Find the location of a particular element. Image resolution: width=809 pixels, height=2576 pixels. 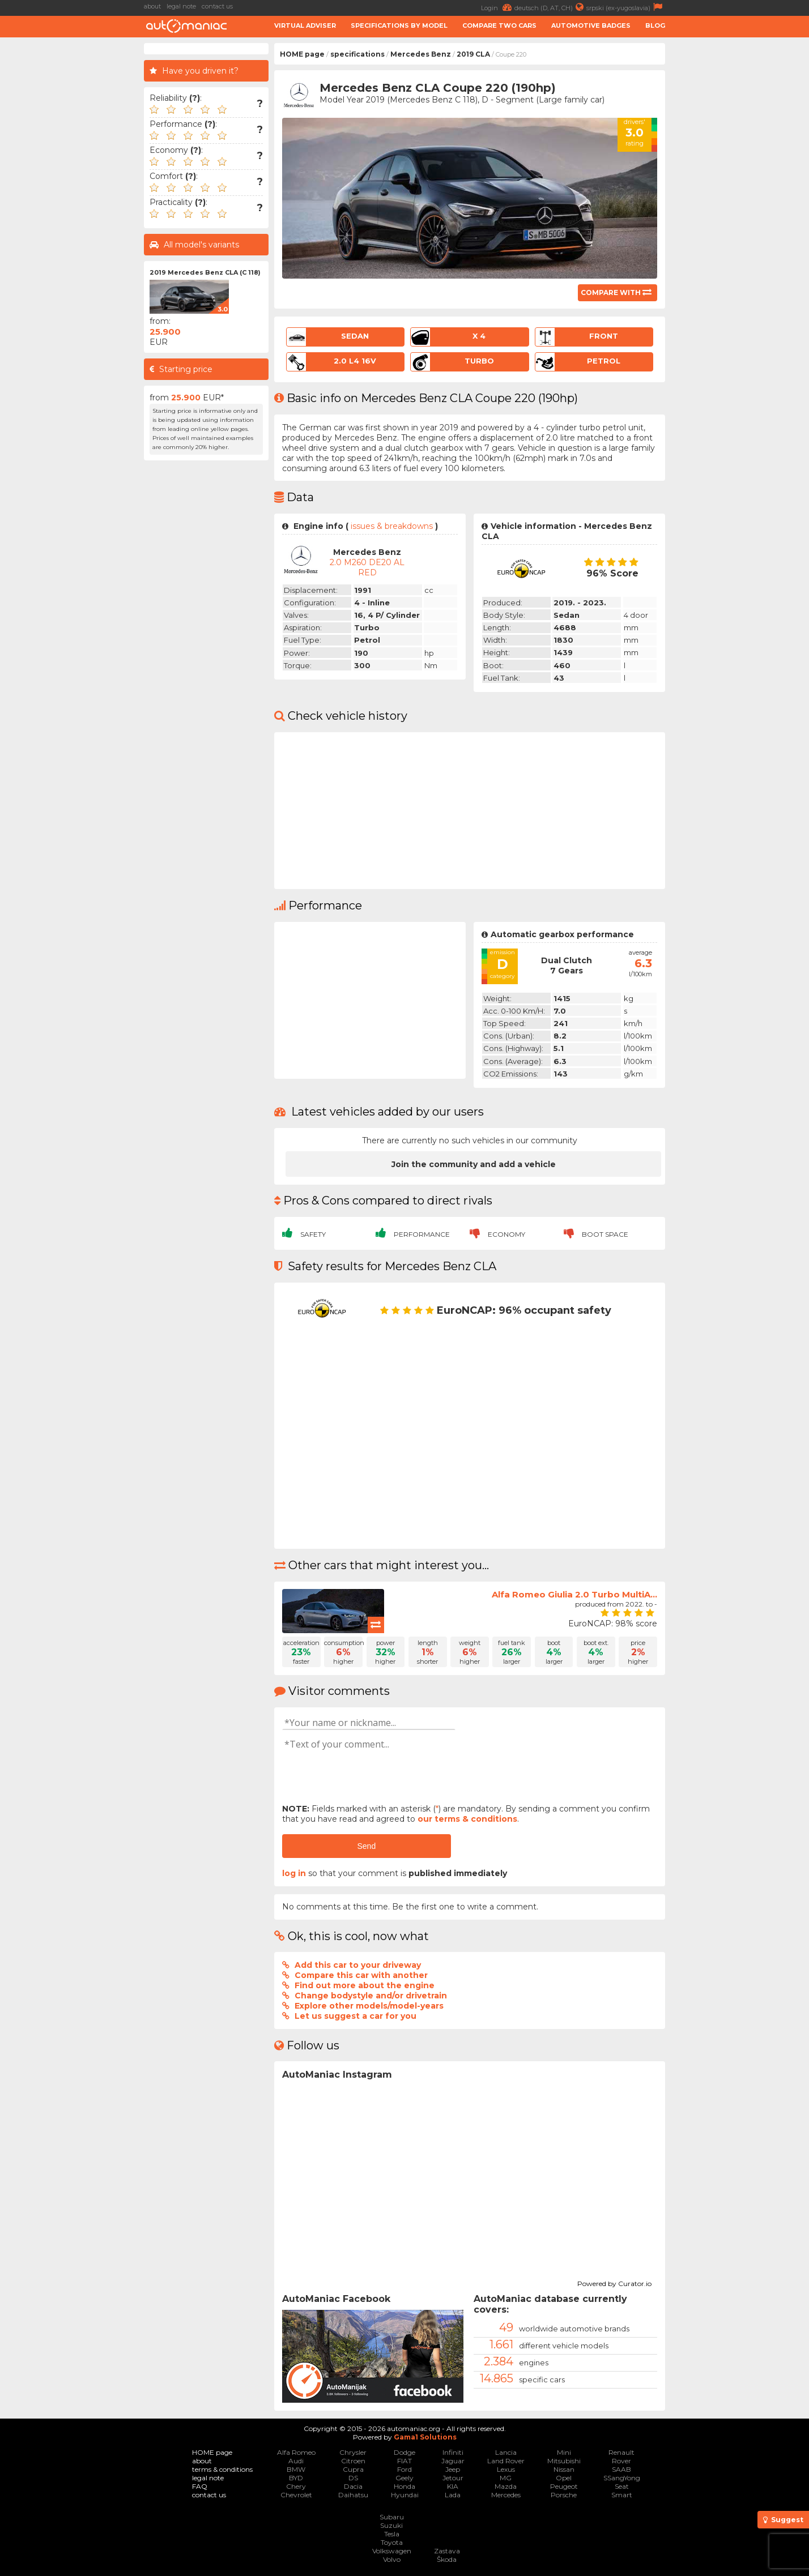

KIA is located at coordinates (452, 2486).